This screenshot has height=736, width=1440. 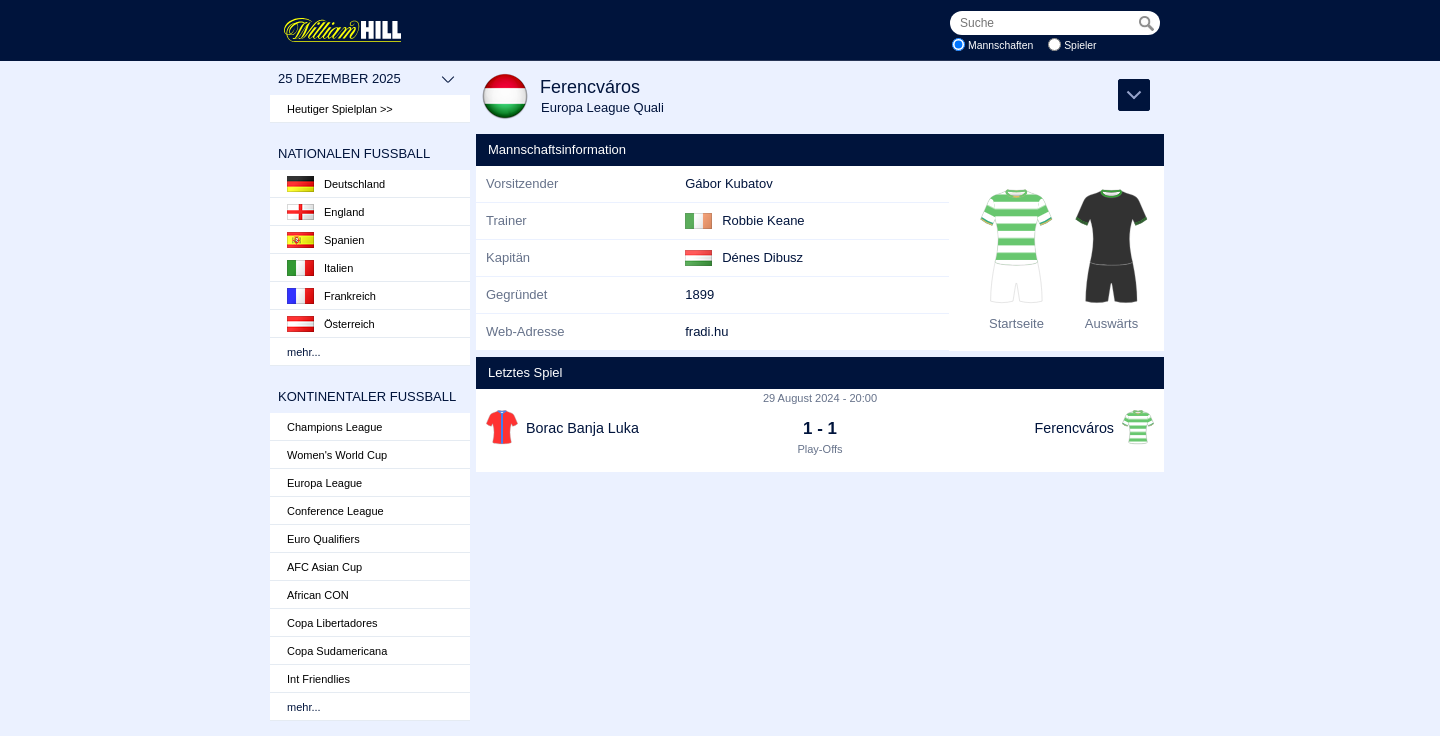 I want to click on Italien, so click(x=320, y=268).